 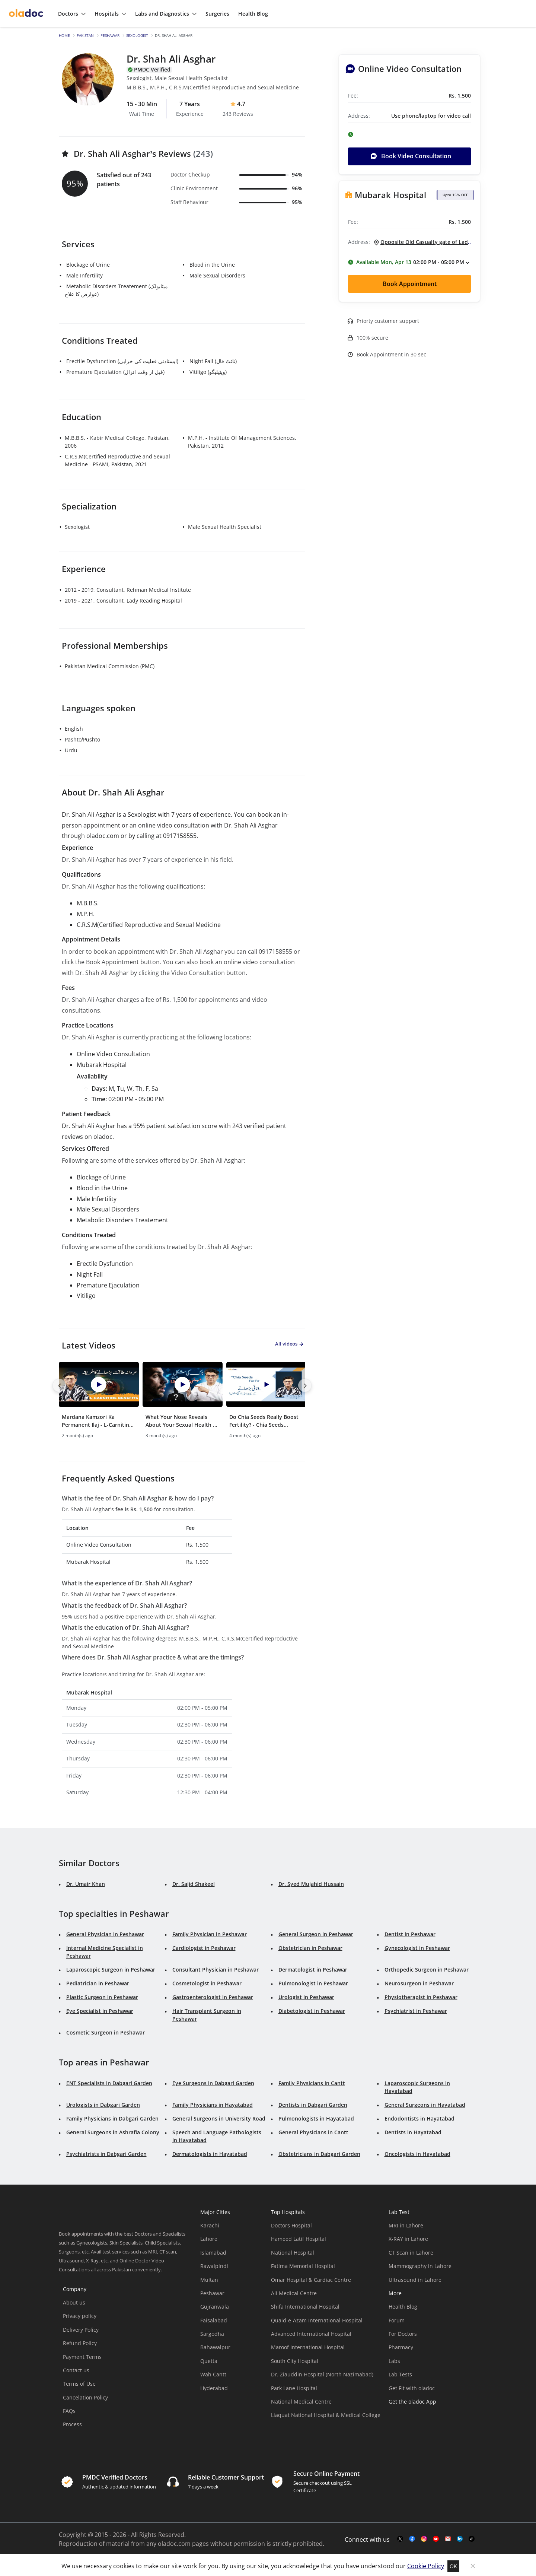 What do you see at coordinates (26, 13) in the screenshot?
I see `[oladoc-logo]` at bounding box center [26, 13].